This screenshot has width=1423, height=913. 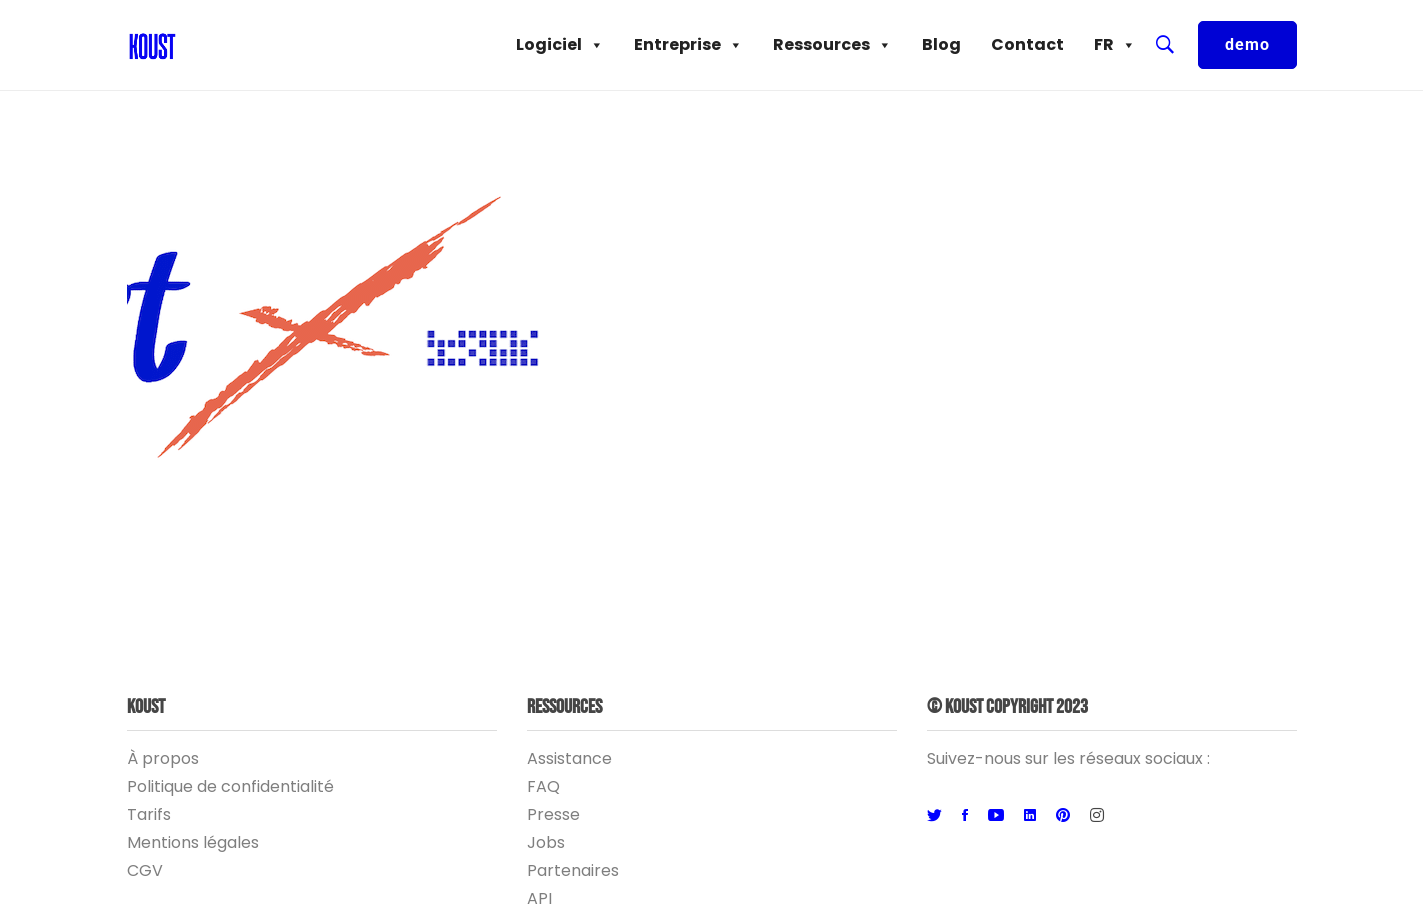 I want to click on [Linkedin], so click(x=1030, y=816).